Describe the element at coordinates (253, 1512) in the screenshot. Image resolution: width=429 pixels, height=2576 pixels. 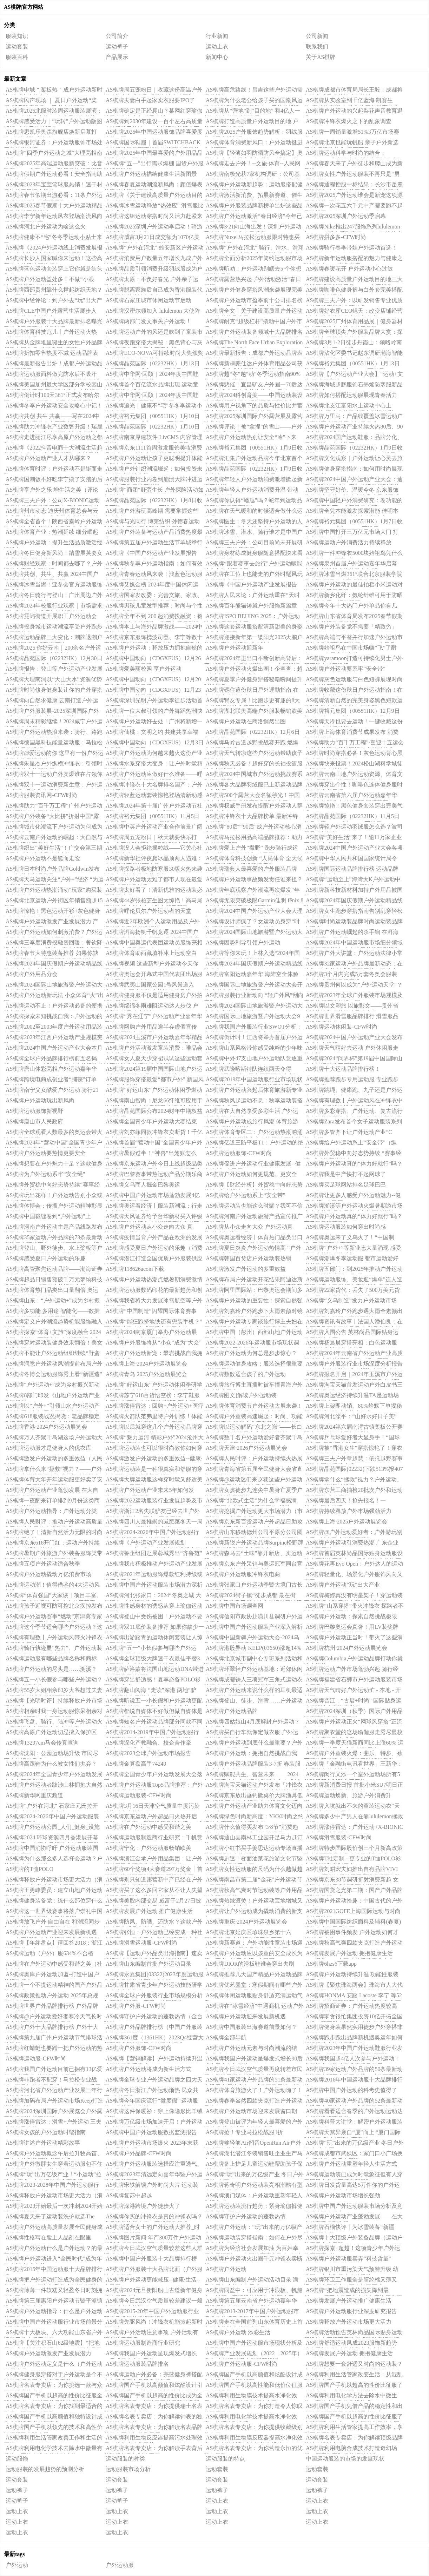
I see `AS棋牌挖掘户外运动更大市场潜力（市场漫步）--健康·生活--人民网` at that location.